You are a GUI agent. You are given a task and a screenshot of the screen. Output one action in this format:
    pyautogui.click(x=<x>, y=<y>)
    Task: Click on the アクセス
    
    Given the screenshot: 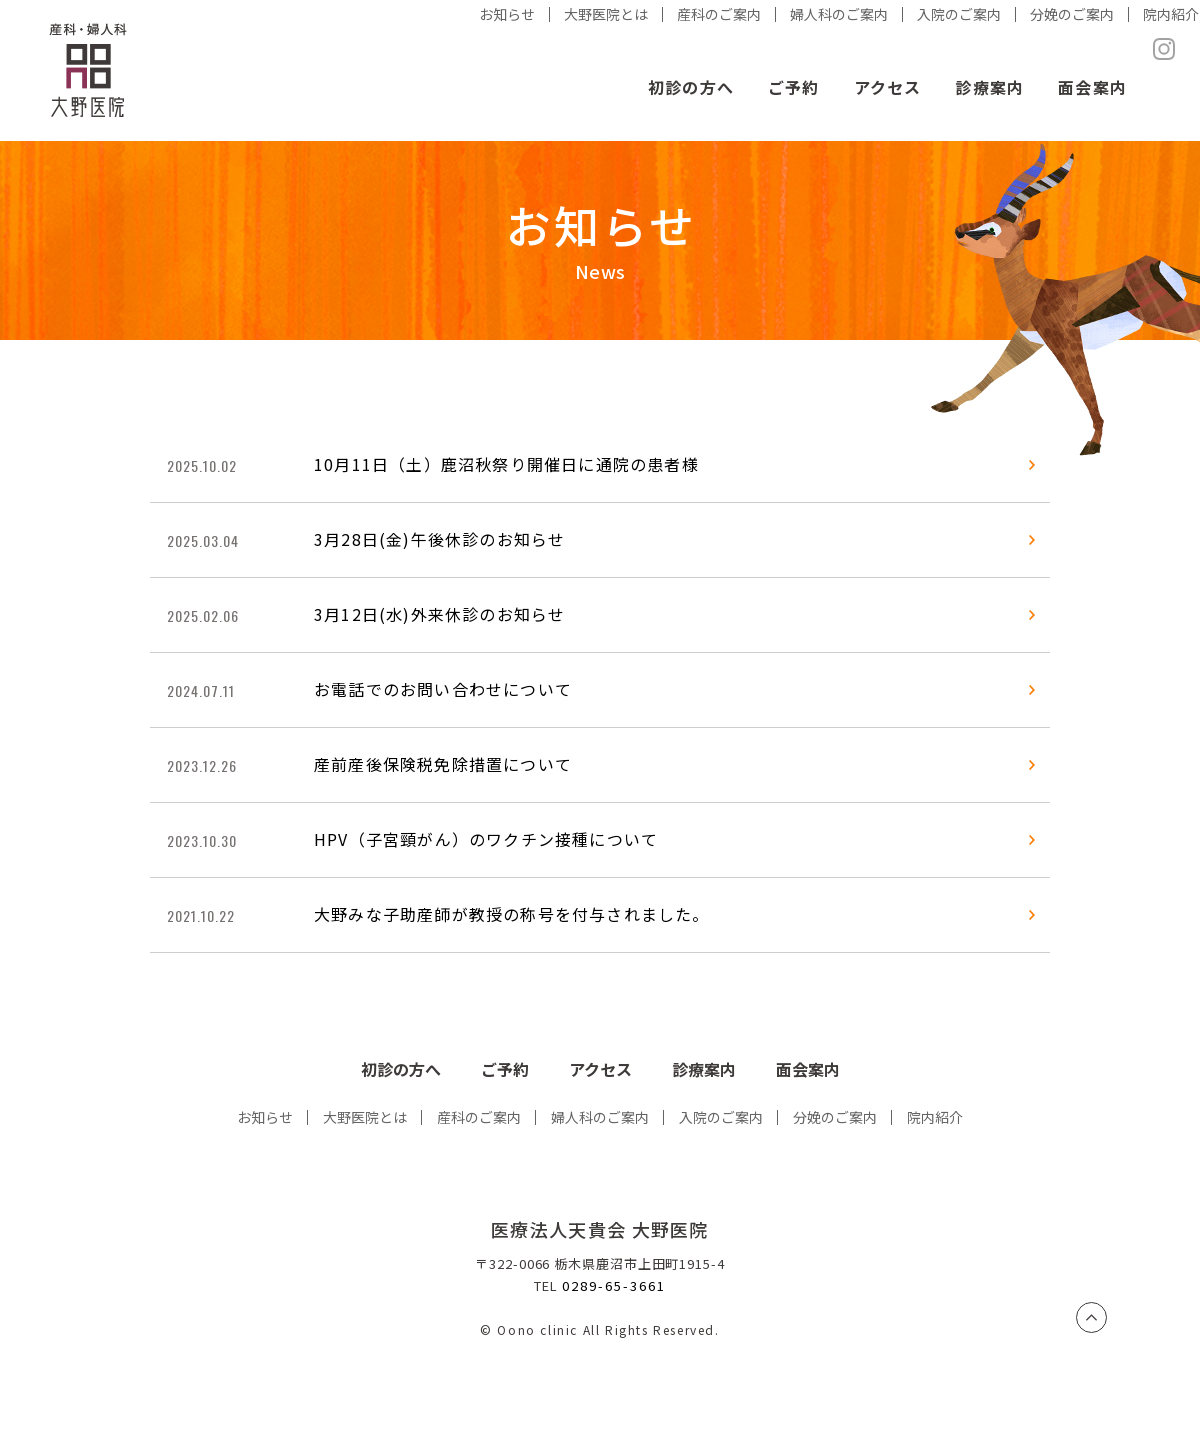 What is the action you would take?
    pyautogui.click(x=888, y=87)
    